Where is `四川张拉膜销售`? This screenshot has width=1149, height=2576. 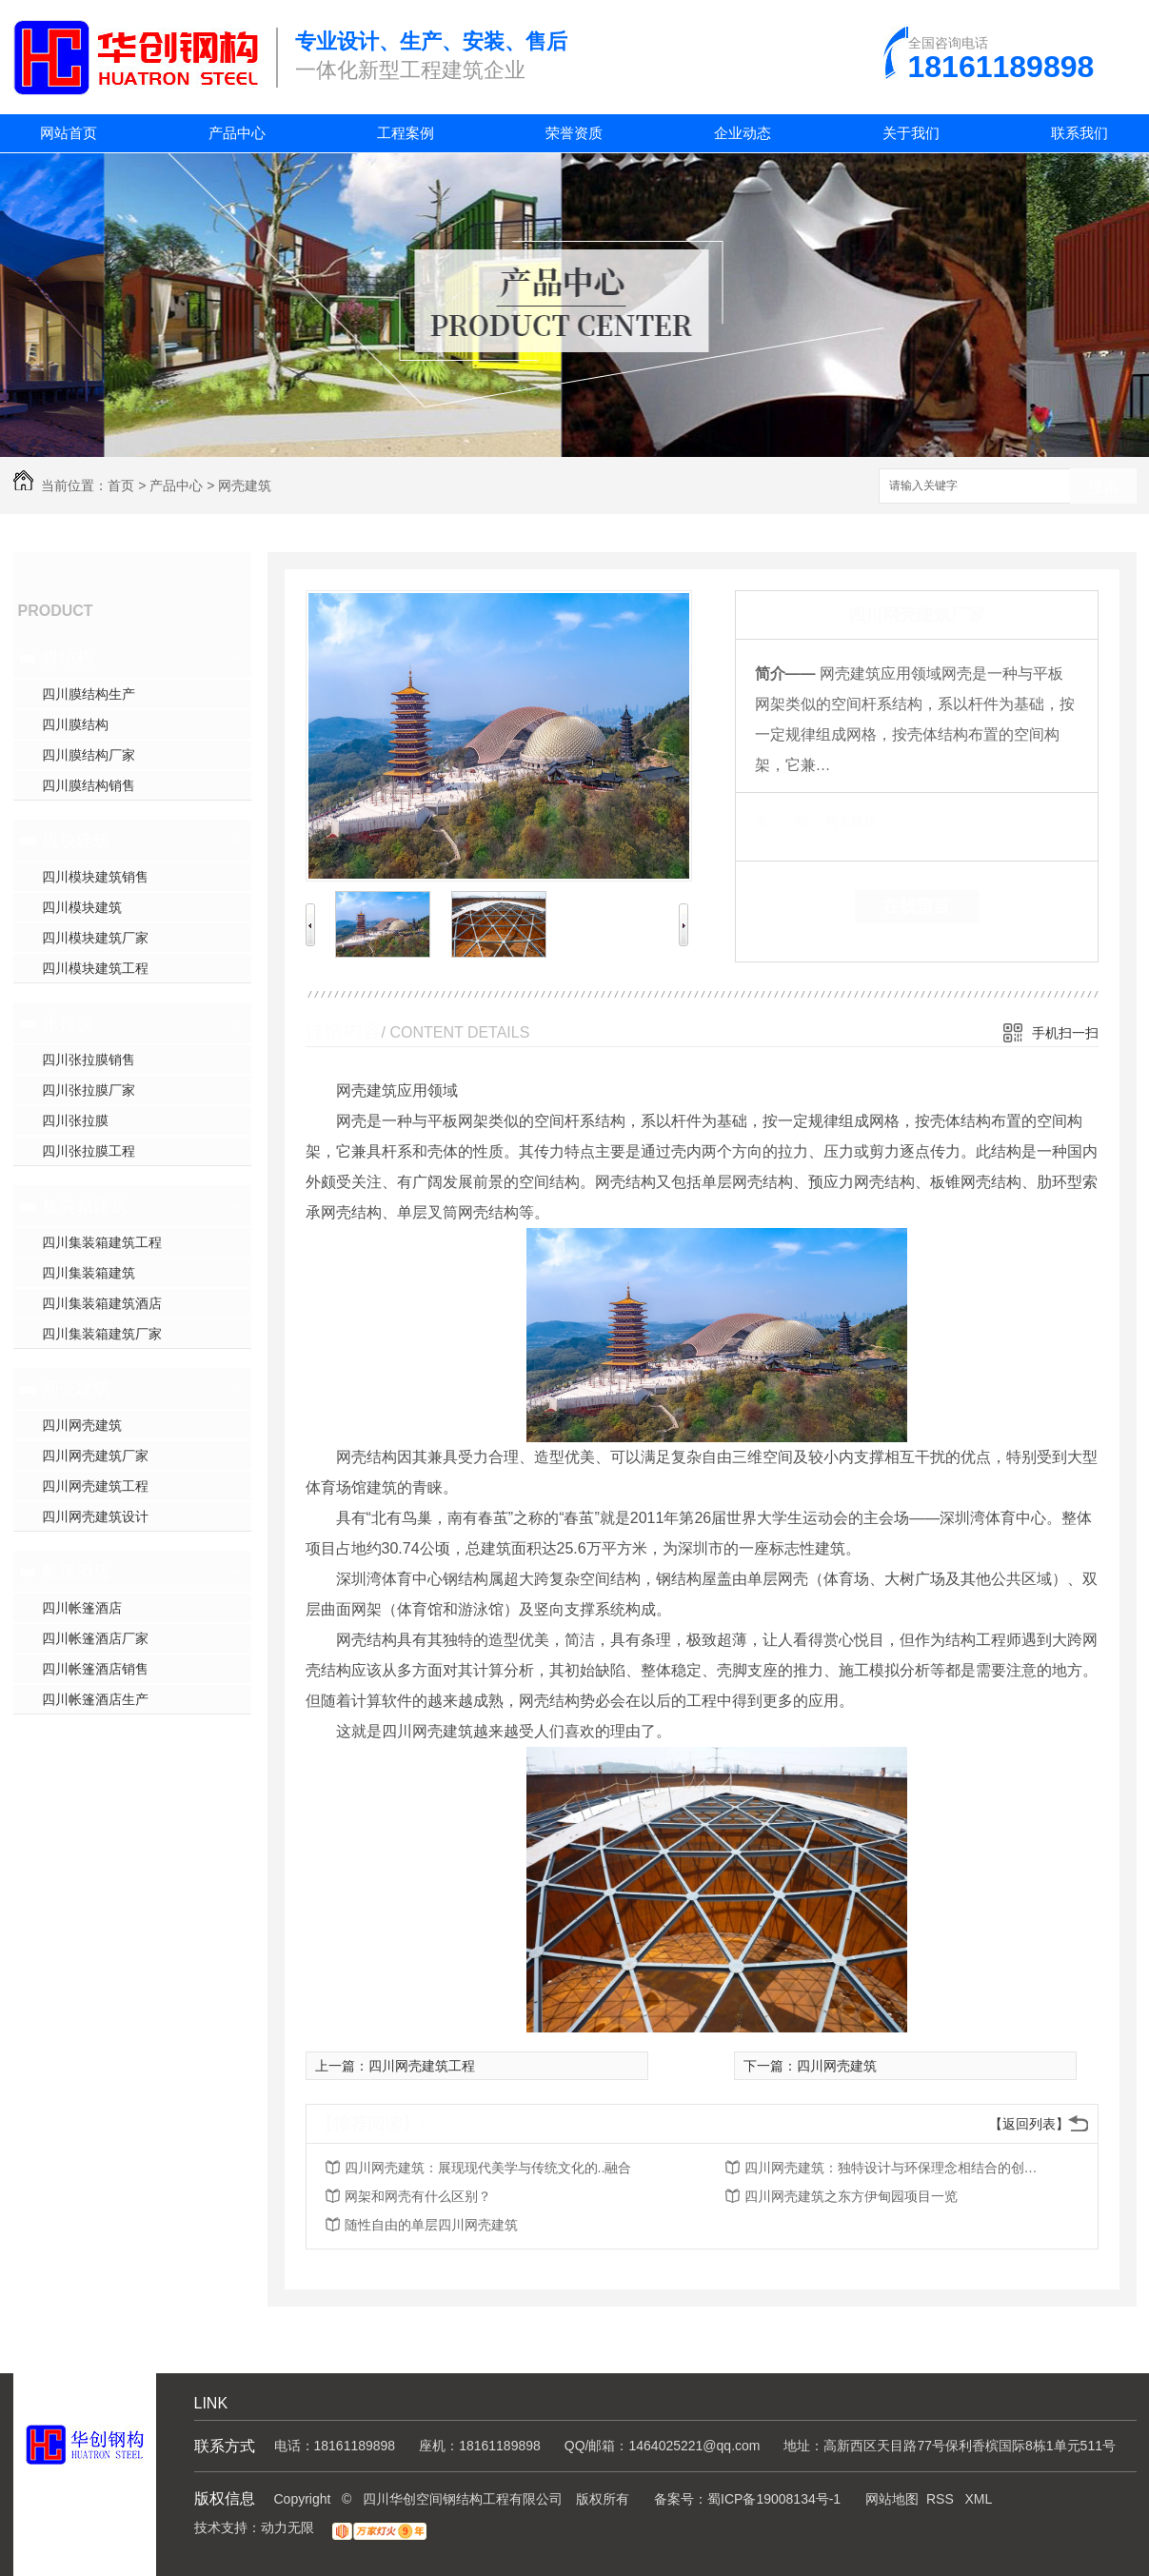
四川张拉膜销售 is located at coordinates (88, 1059).